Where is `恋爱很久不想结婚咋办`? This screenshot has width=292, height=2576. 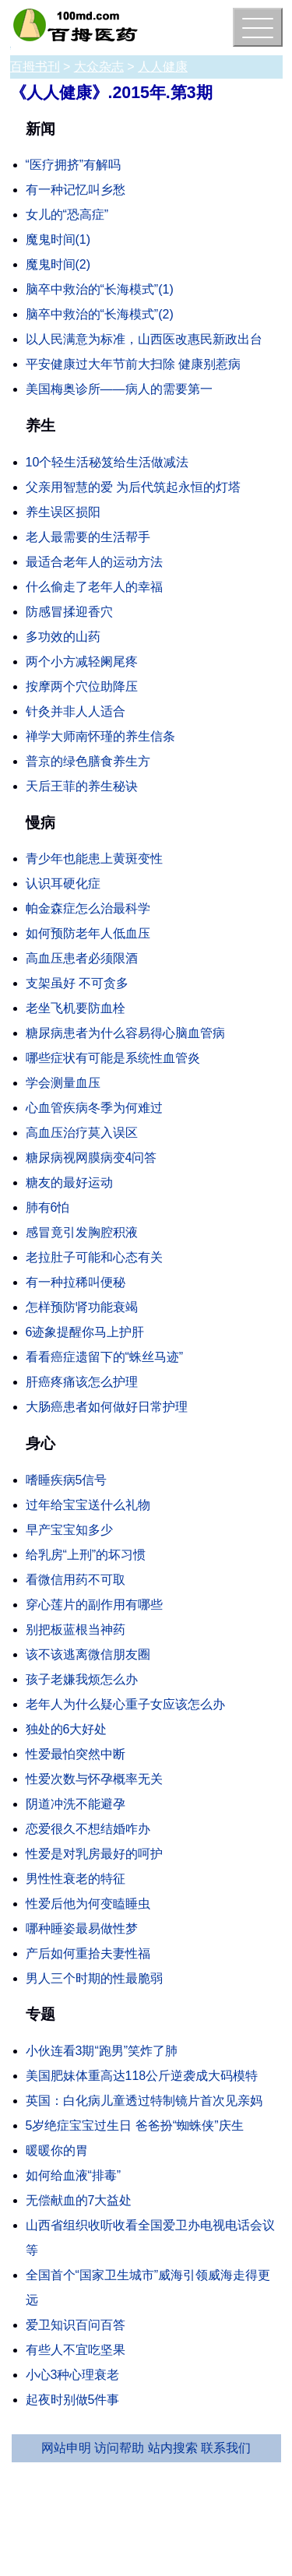 恋爱很久不想结婚咋办 is located at coordinates (88, 1828).